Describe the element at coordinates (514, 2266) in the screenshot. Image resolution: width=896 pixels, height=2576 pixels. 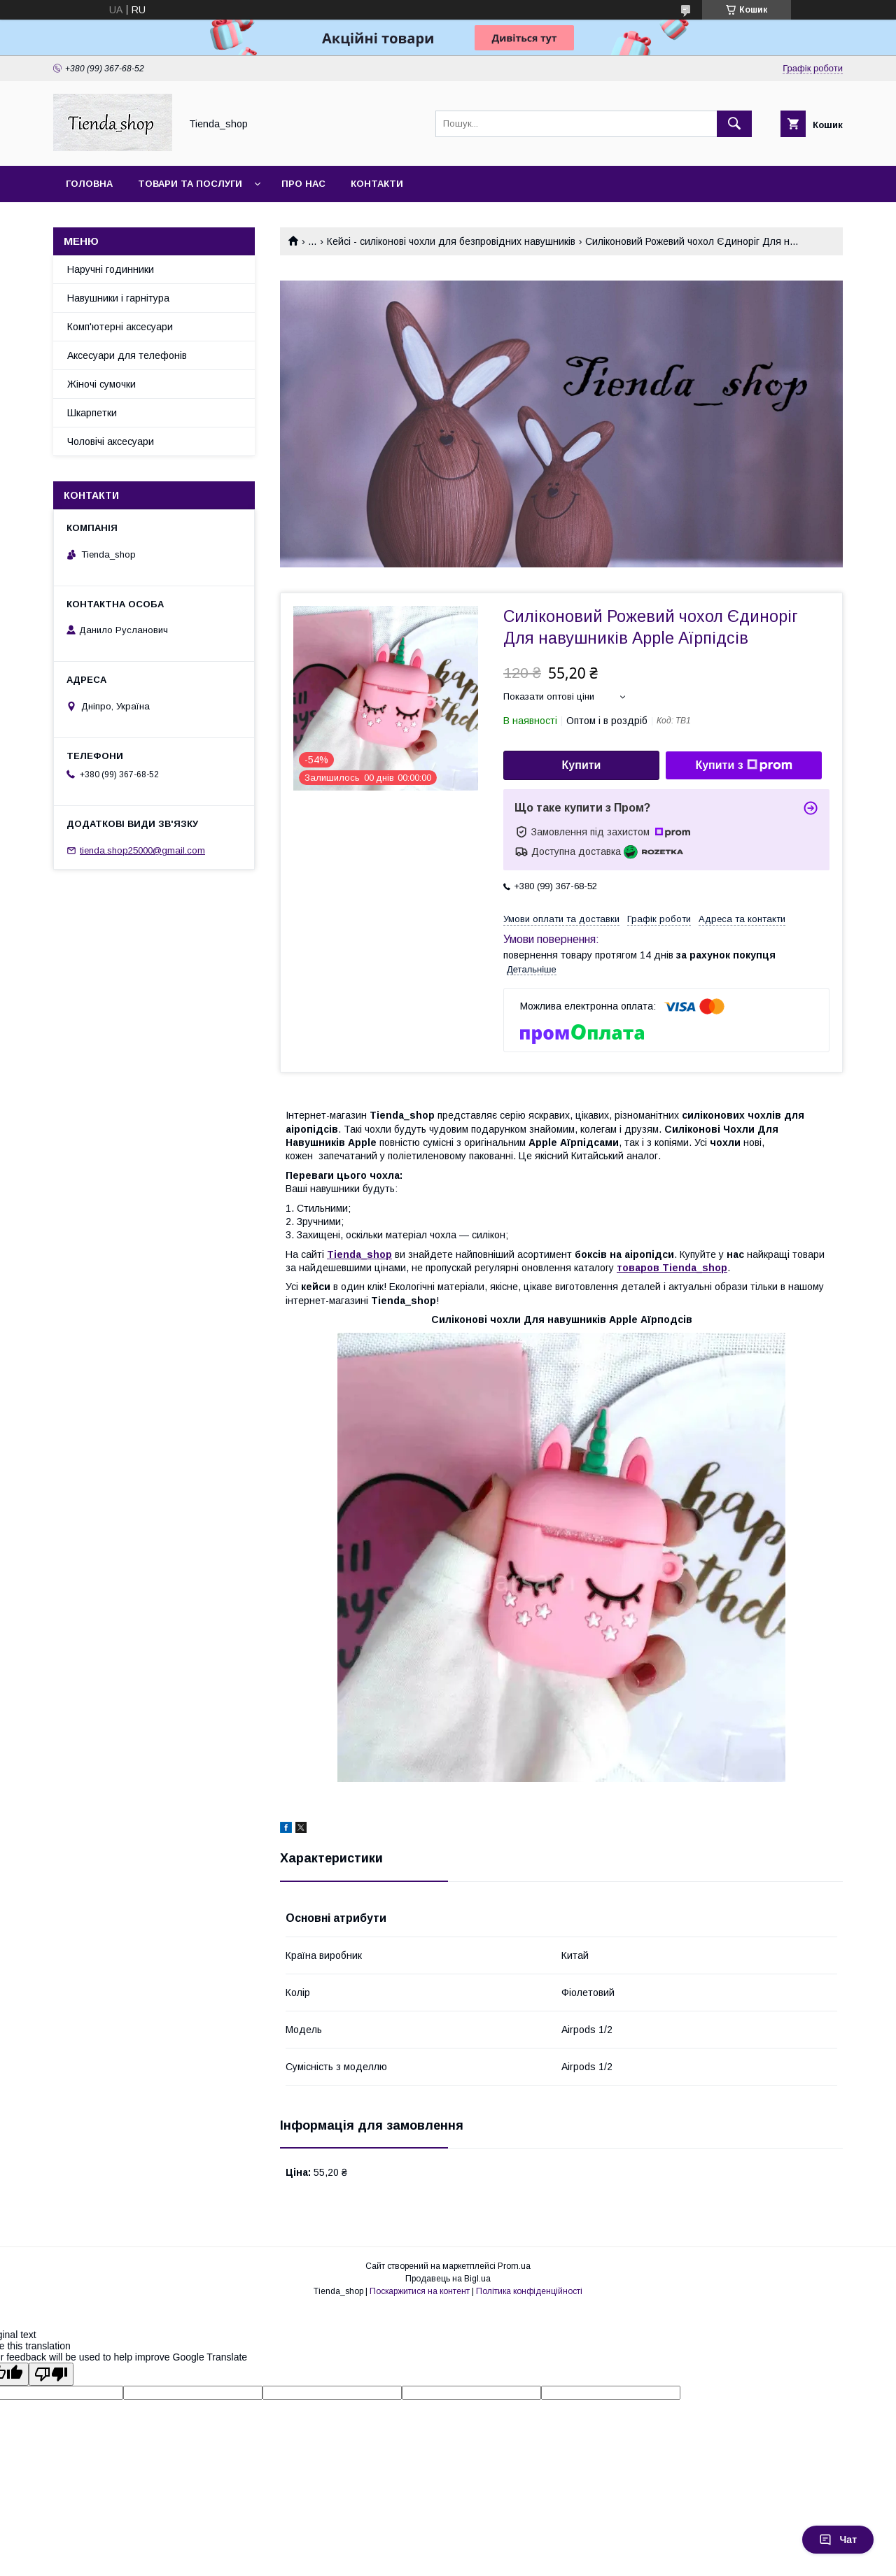
I see `Prom.ua` at that location.